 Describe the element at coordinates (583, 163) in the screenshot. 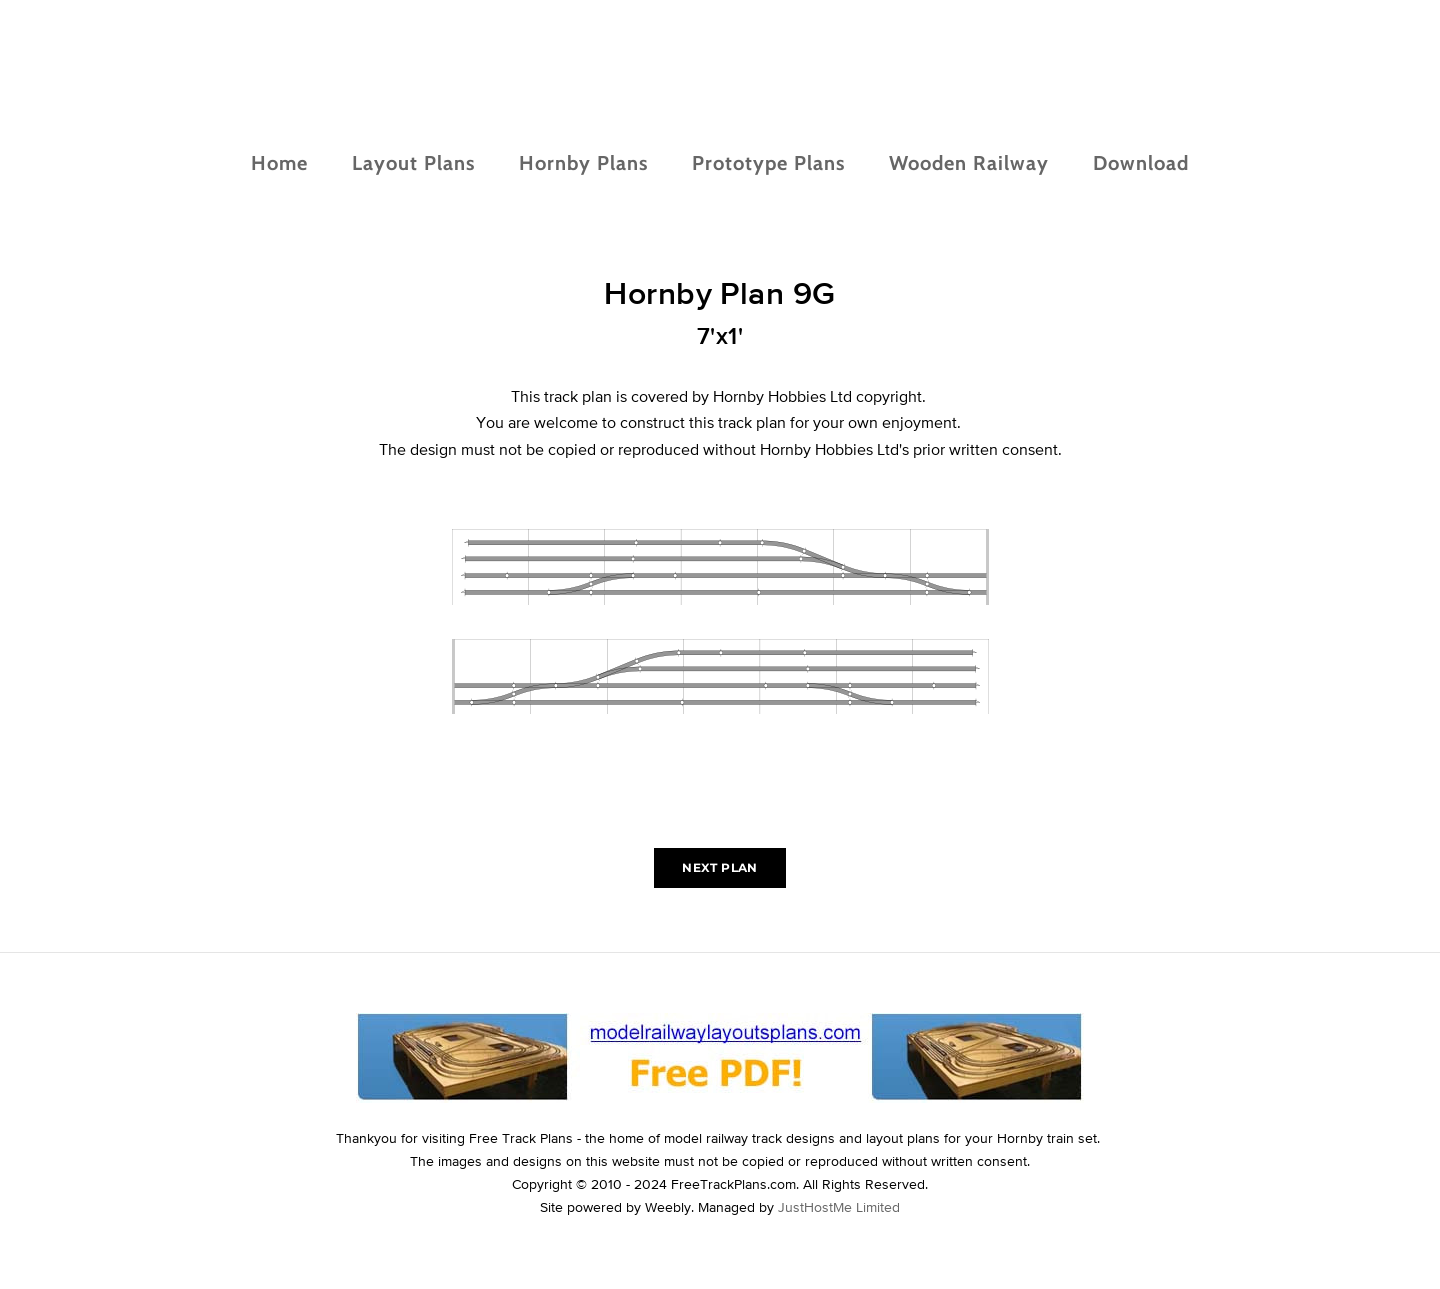

I see `Hornby Plans` at that location.